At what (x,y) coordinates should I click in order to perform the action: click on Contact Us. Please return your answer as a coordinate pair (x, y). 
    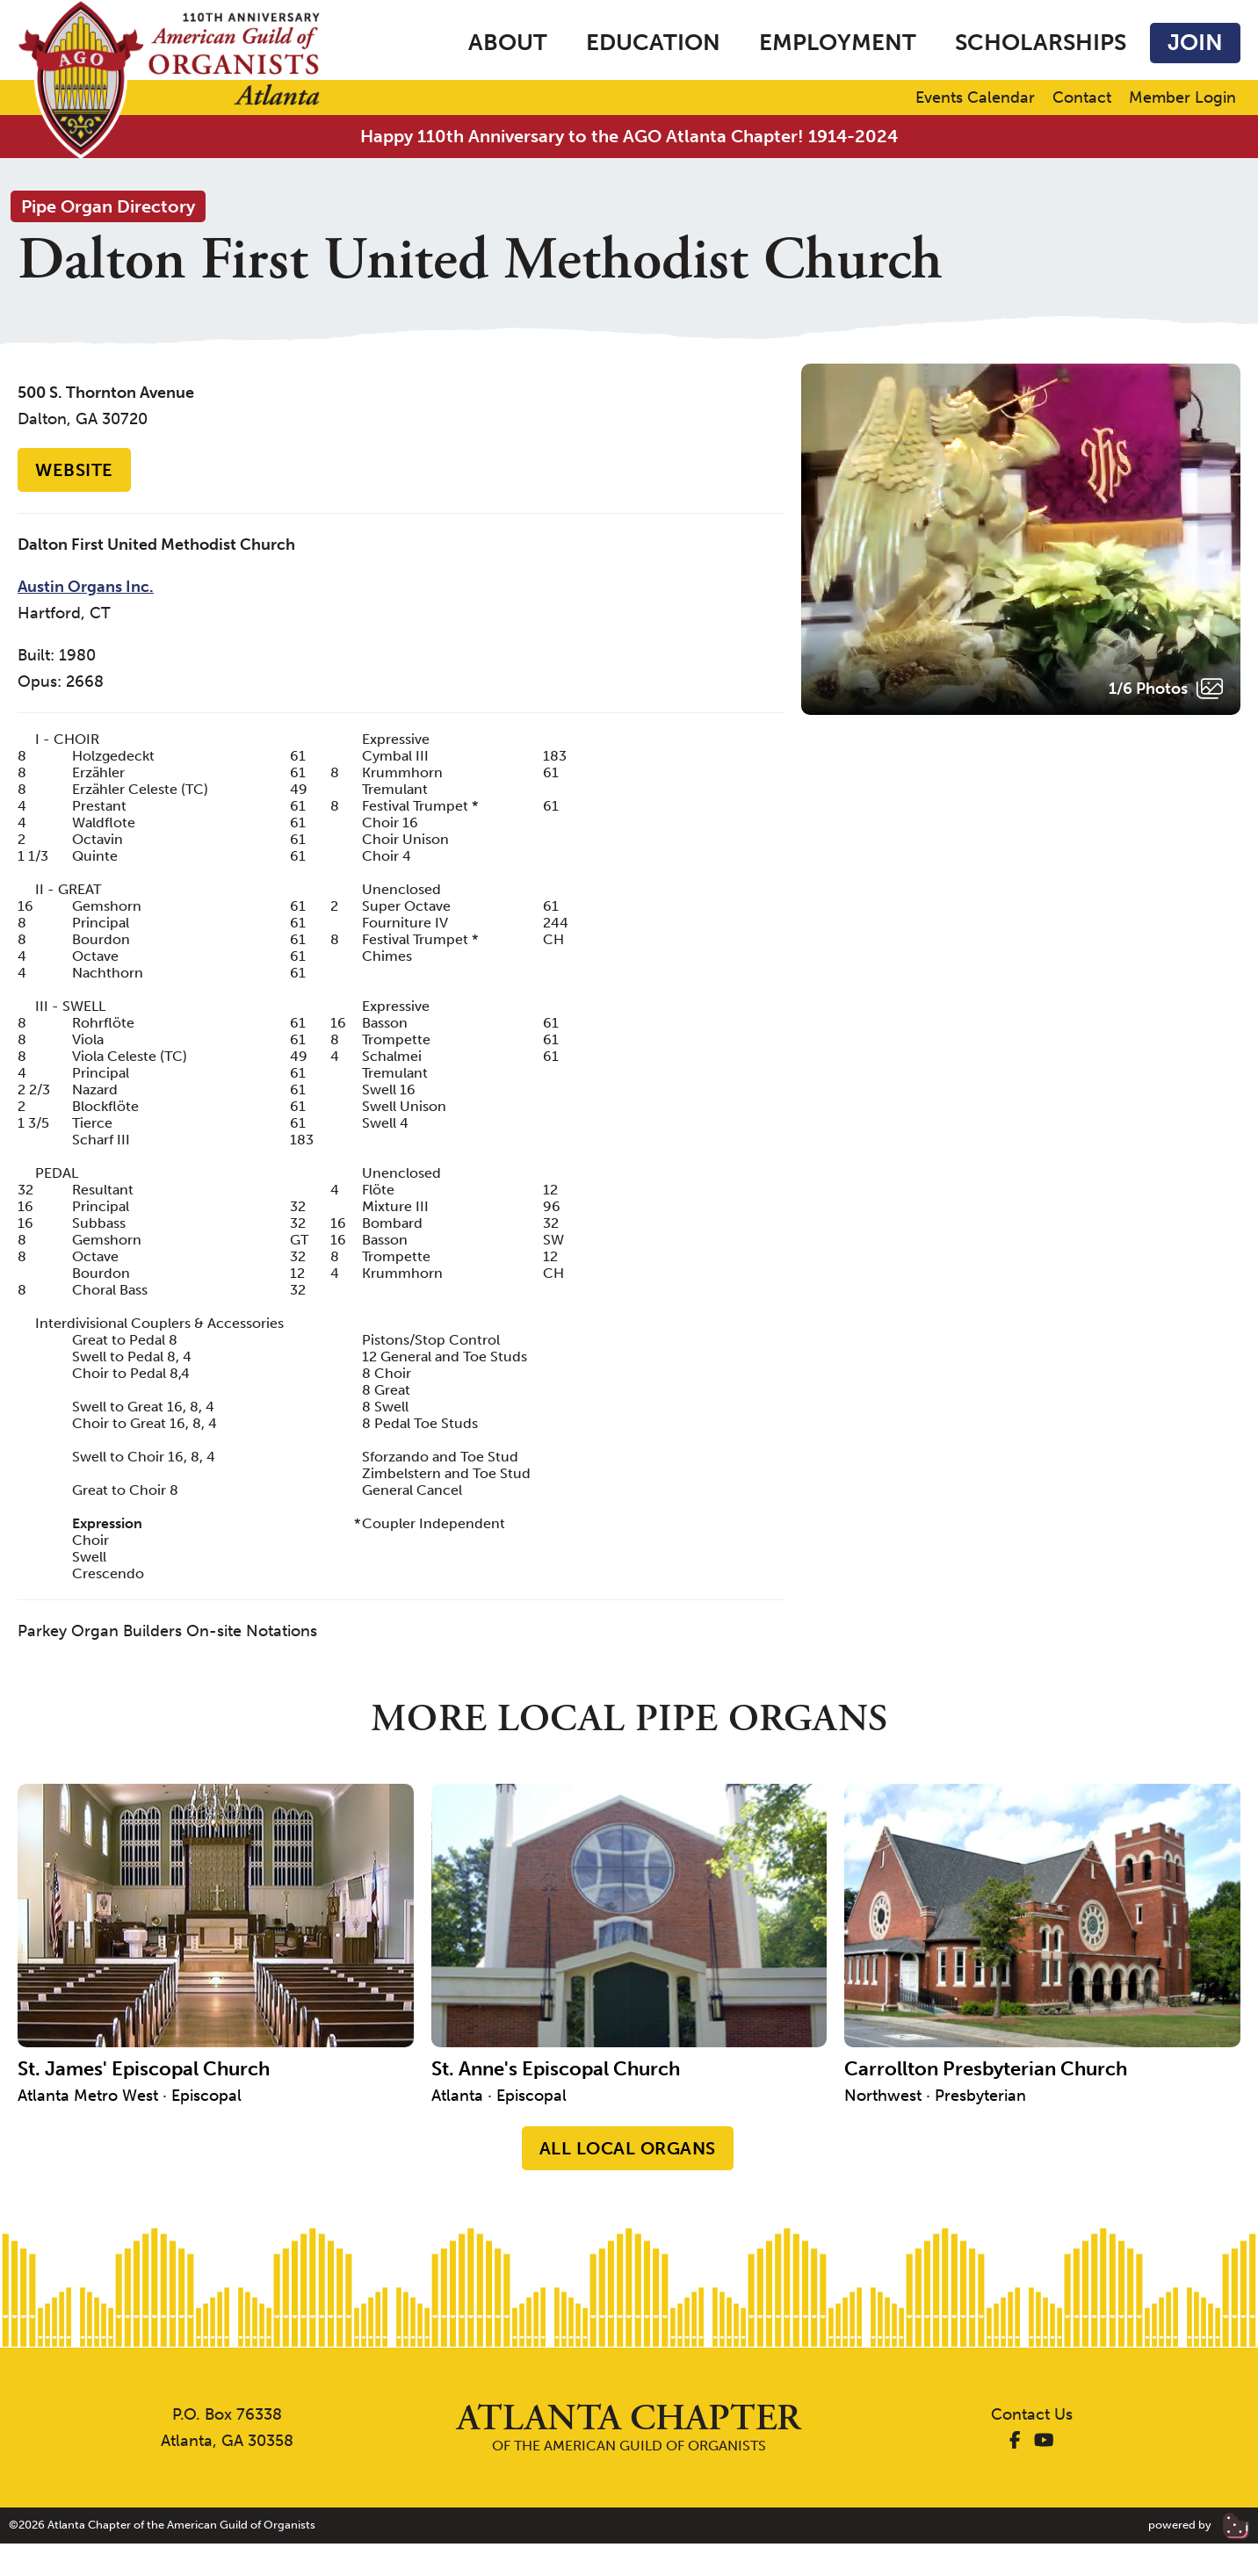
    Looking at the image, I should click on (1032, 2414).